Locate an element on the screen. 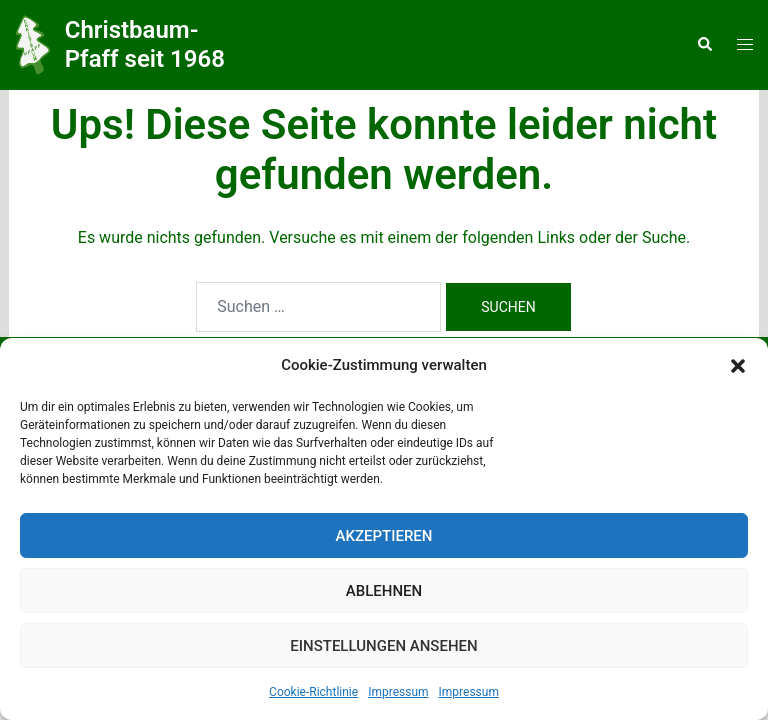  Akzeptieren is located at coordinates (384, 536).